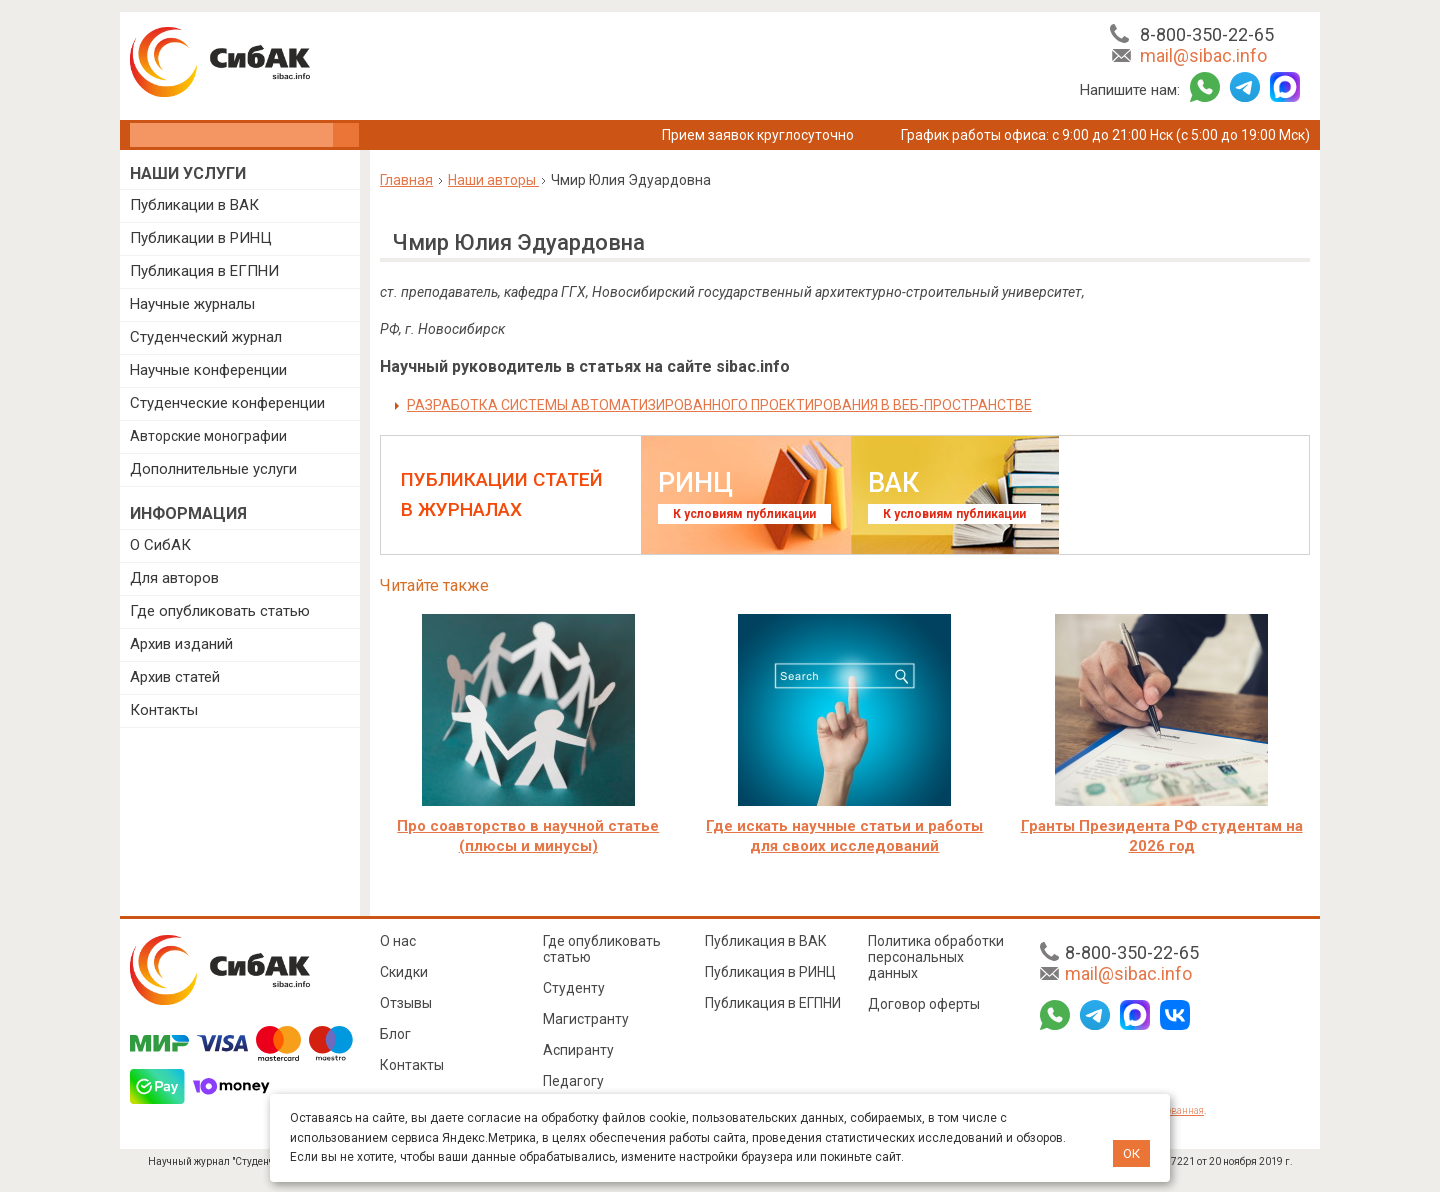 The width and height of the screenshot is (1440, 1192). I want to click on 8-800-350-22-65, so click(1207, 34).